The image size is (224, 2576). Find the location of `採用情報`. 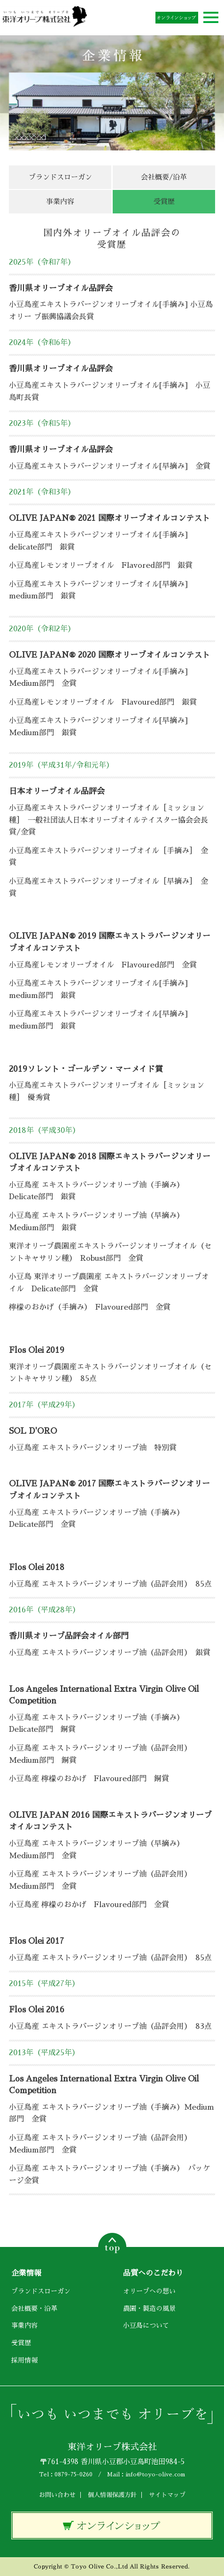

採用情報 is located at coordinates (24, 2360).